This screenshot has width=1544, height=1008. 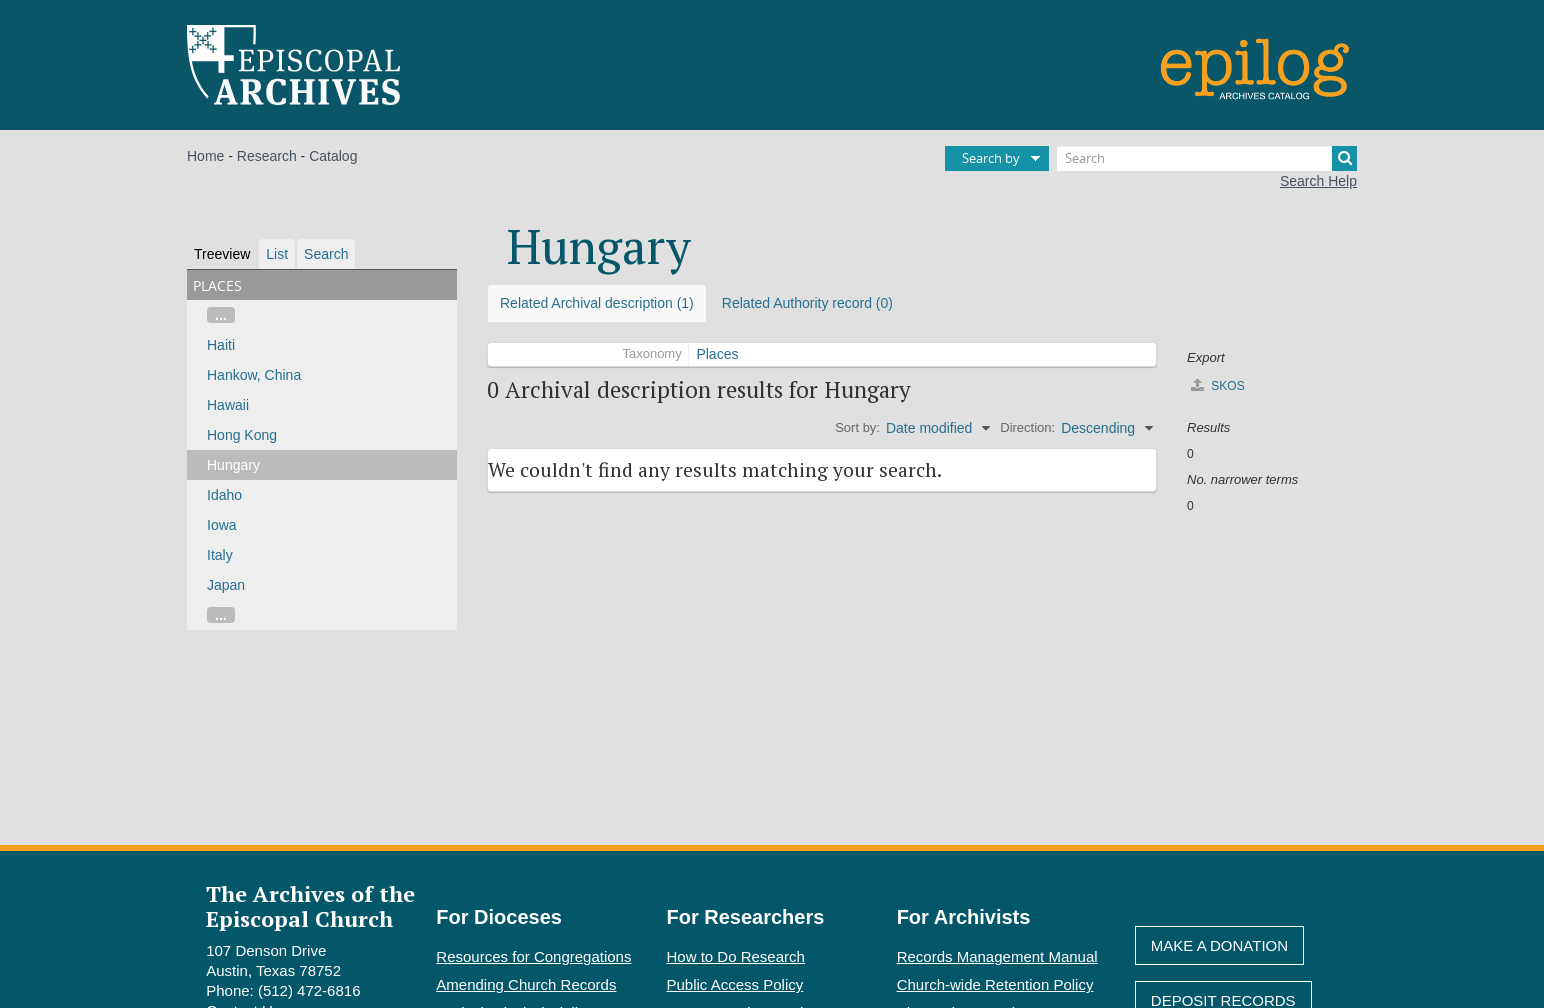 What do you see at coordinates (1318, 181) in the screenshot?
I see `Search Help` at bounding box center [1318, 181].